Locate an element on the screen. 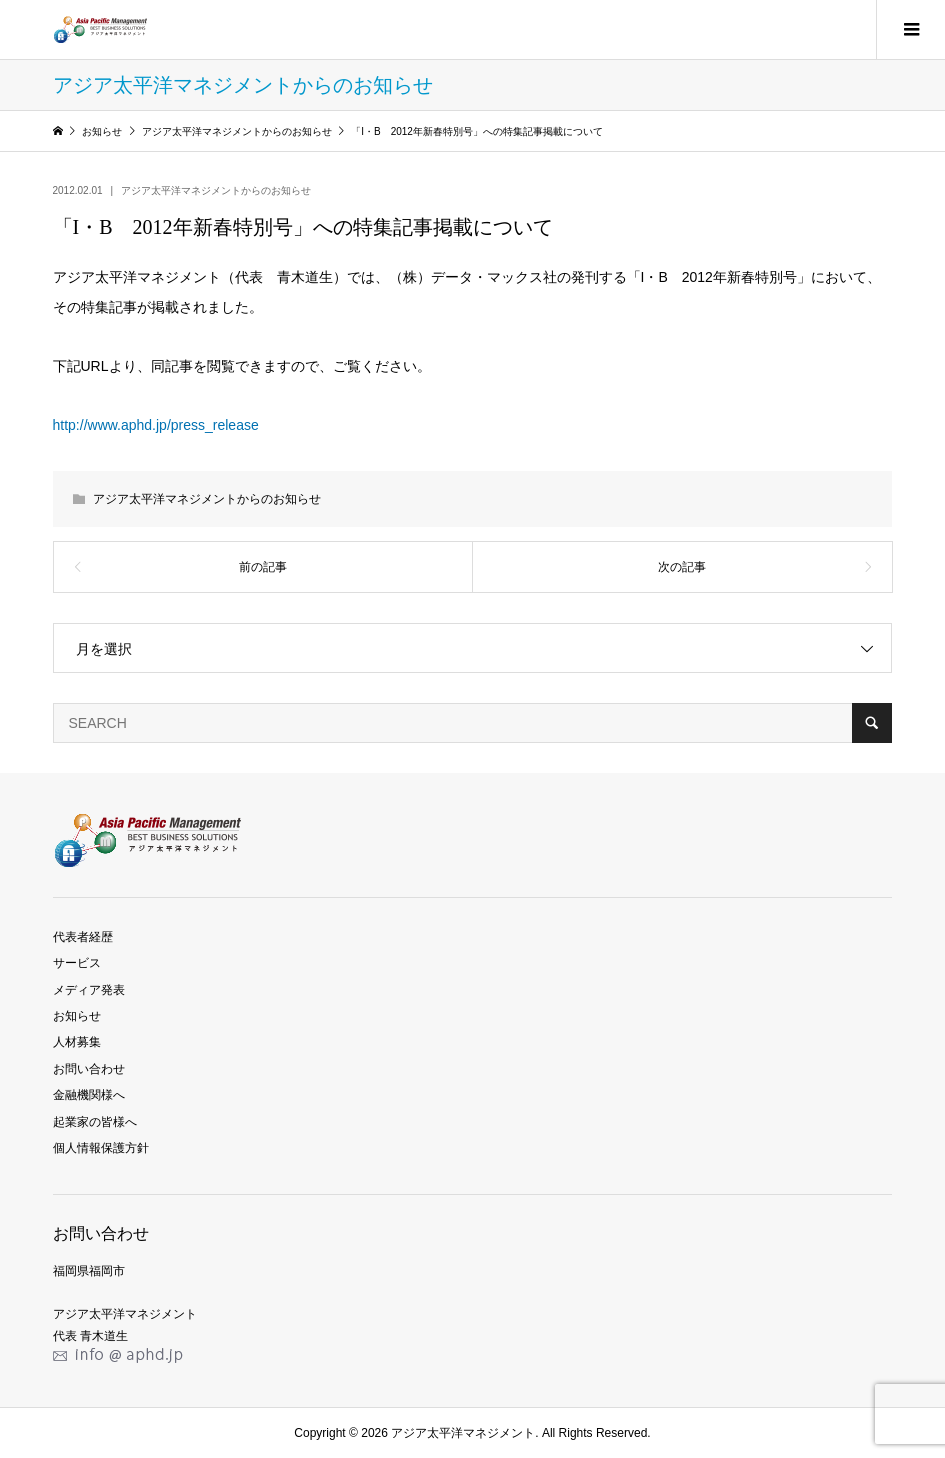 The image size is (945, 1458). サービス is located at coordinates (77, 963).